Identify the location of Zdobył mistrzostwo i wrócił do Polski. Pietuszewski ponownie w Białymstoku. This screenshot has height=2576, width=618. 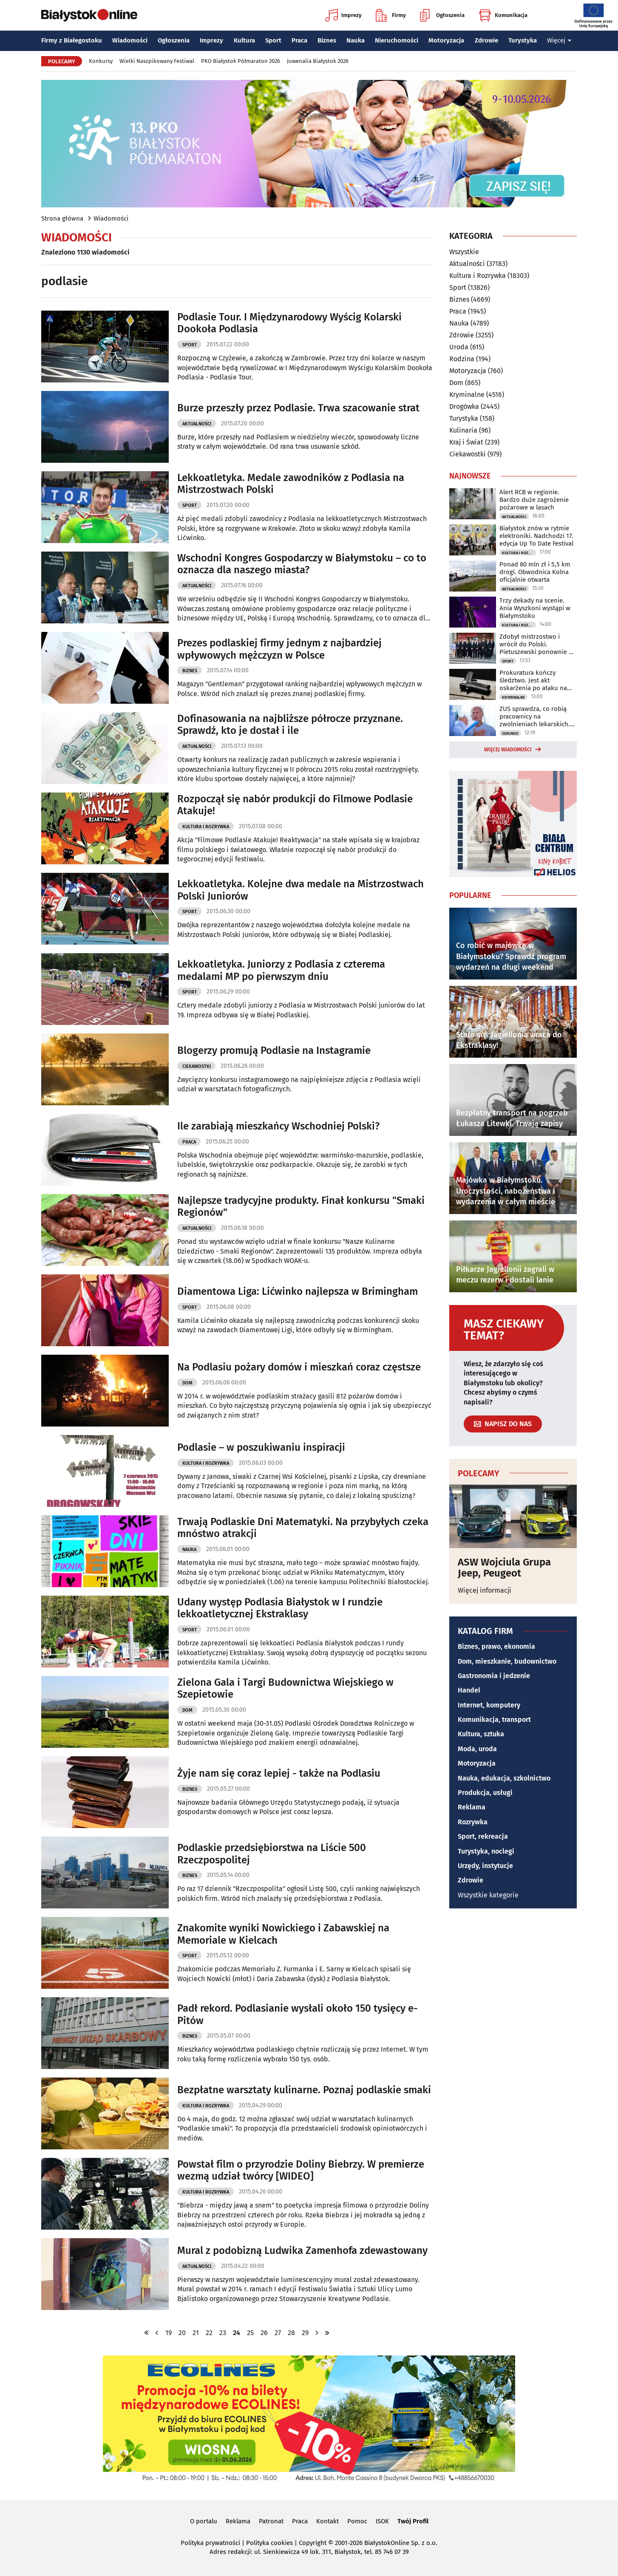
(536, 644).